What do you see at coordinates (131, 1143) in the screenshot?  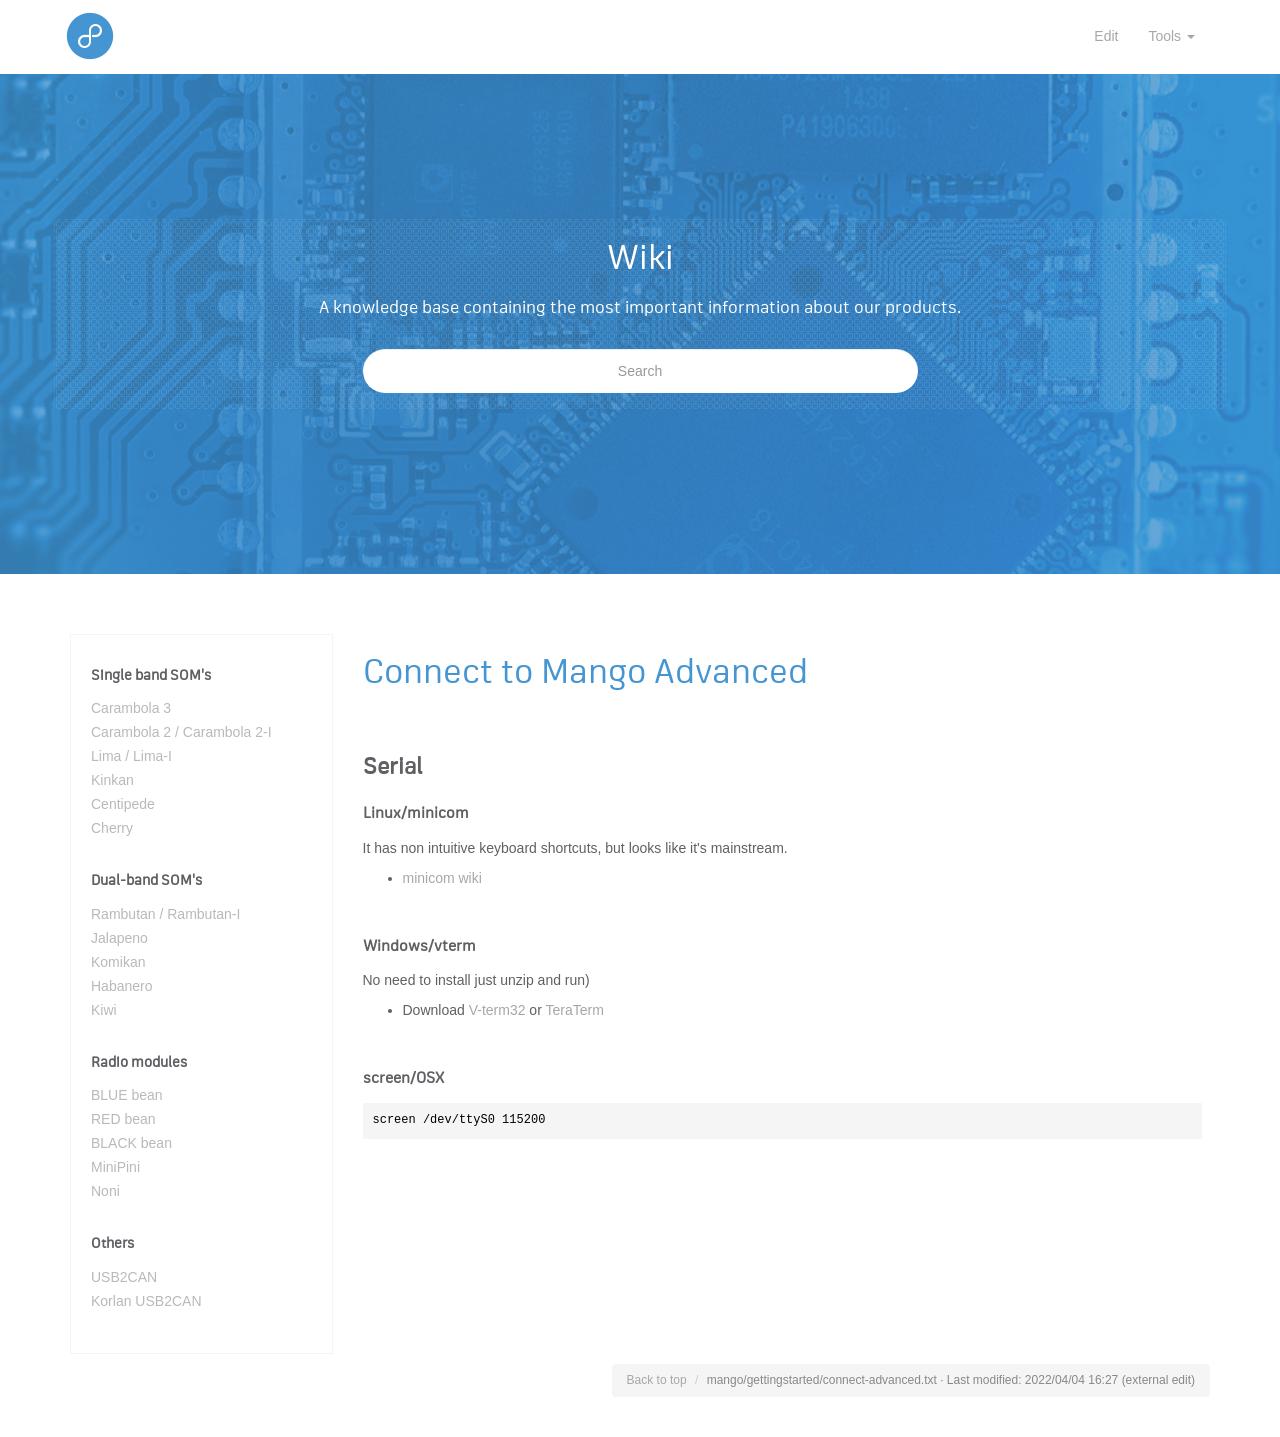 I see `BLACK bean` at bounding box center [131, 1143].